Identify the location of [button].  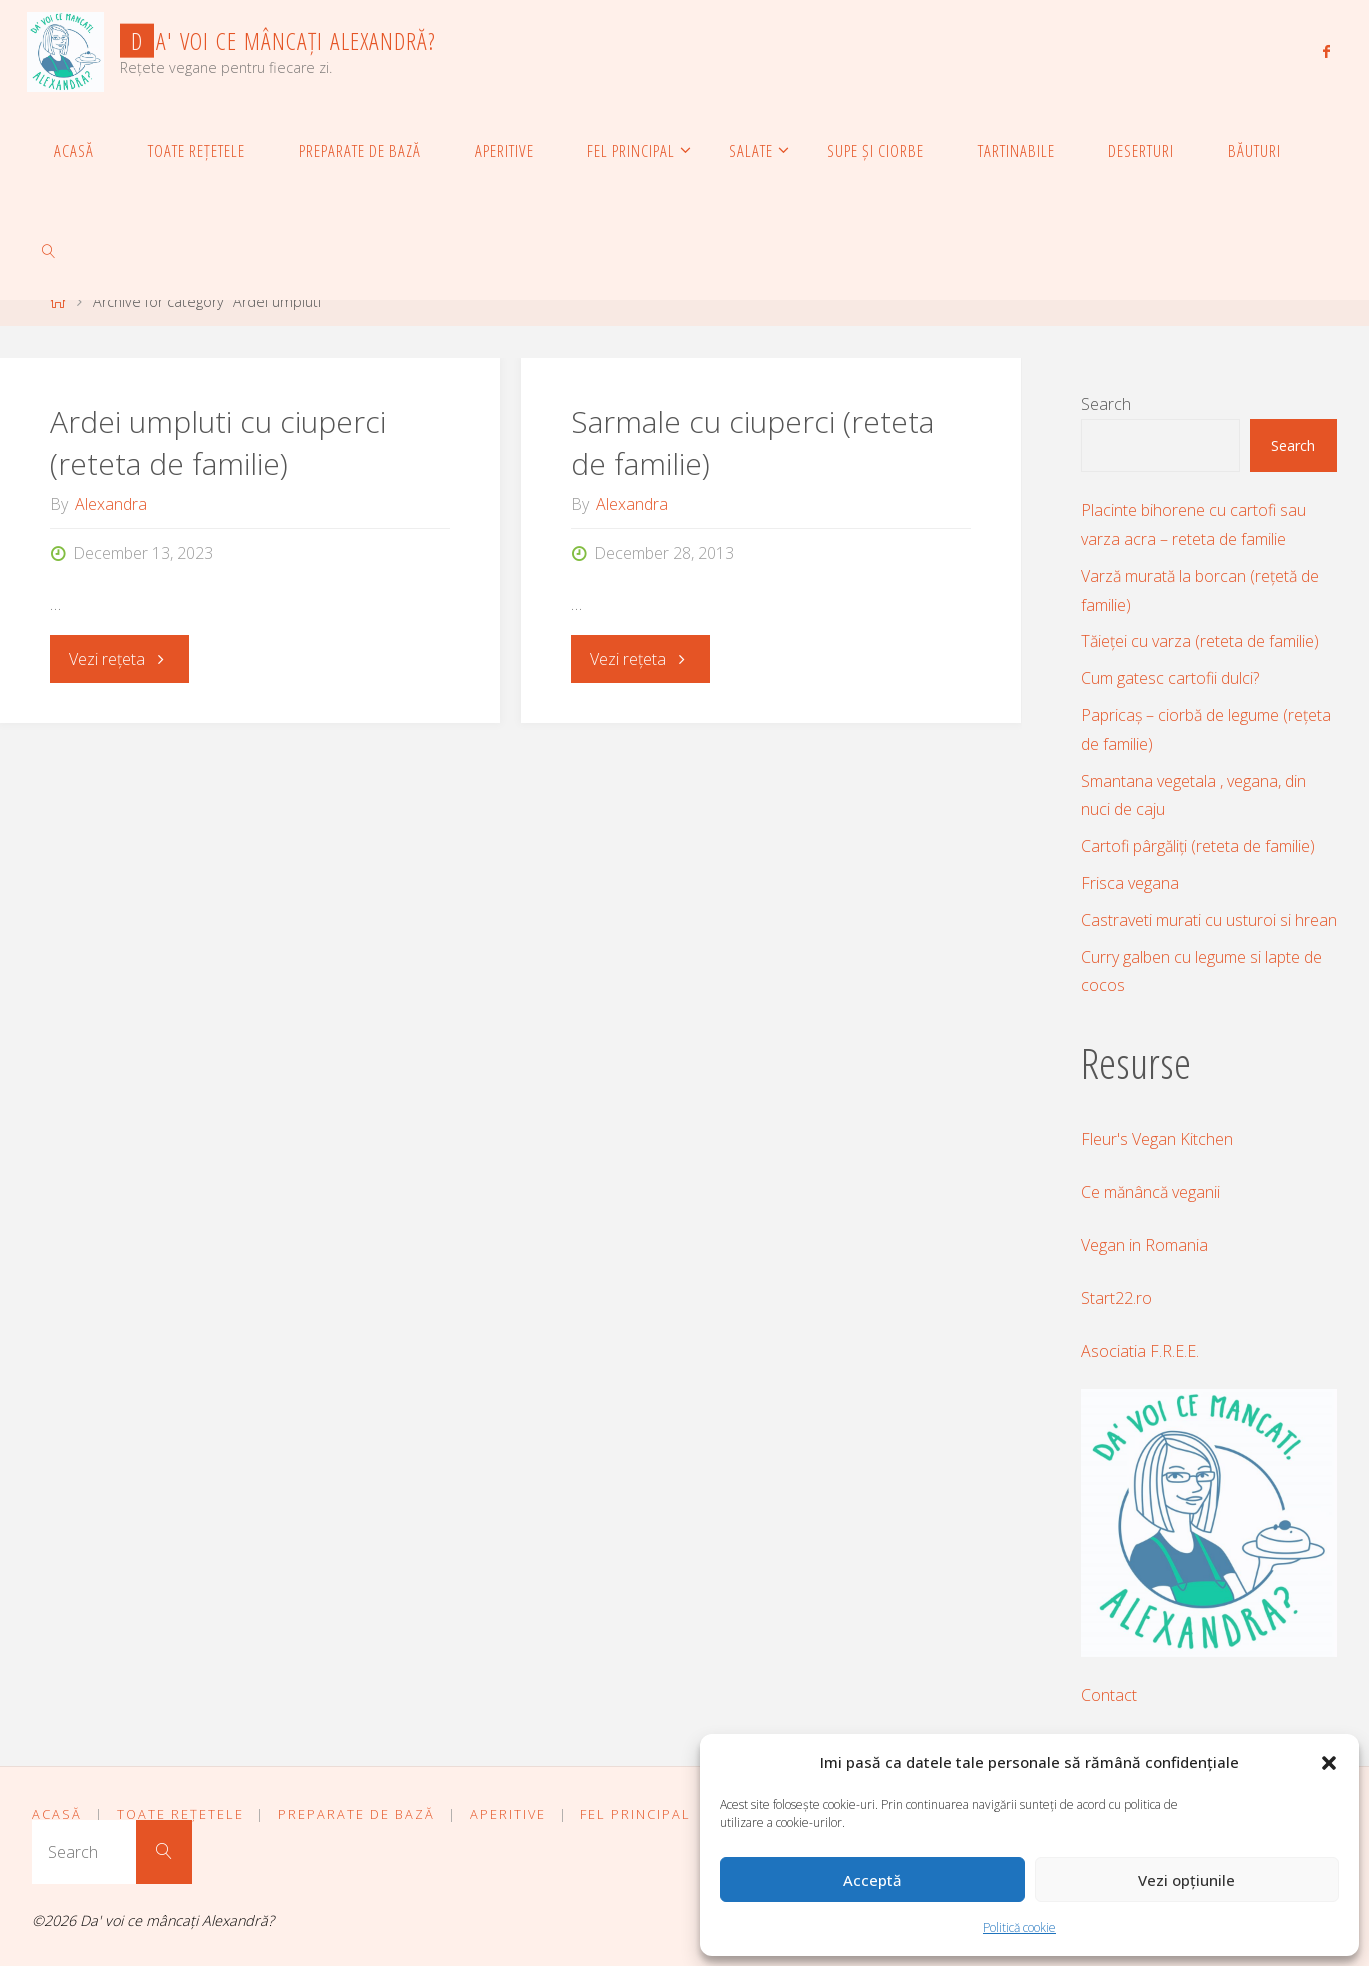
(1329, 1763).